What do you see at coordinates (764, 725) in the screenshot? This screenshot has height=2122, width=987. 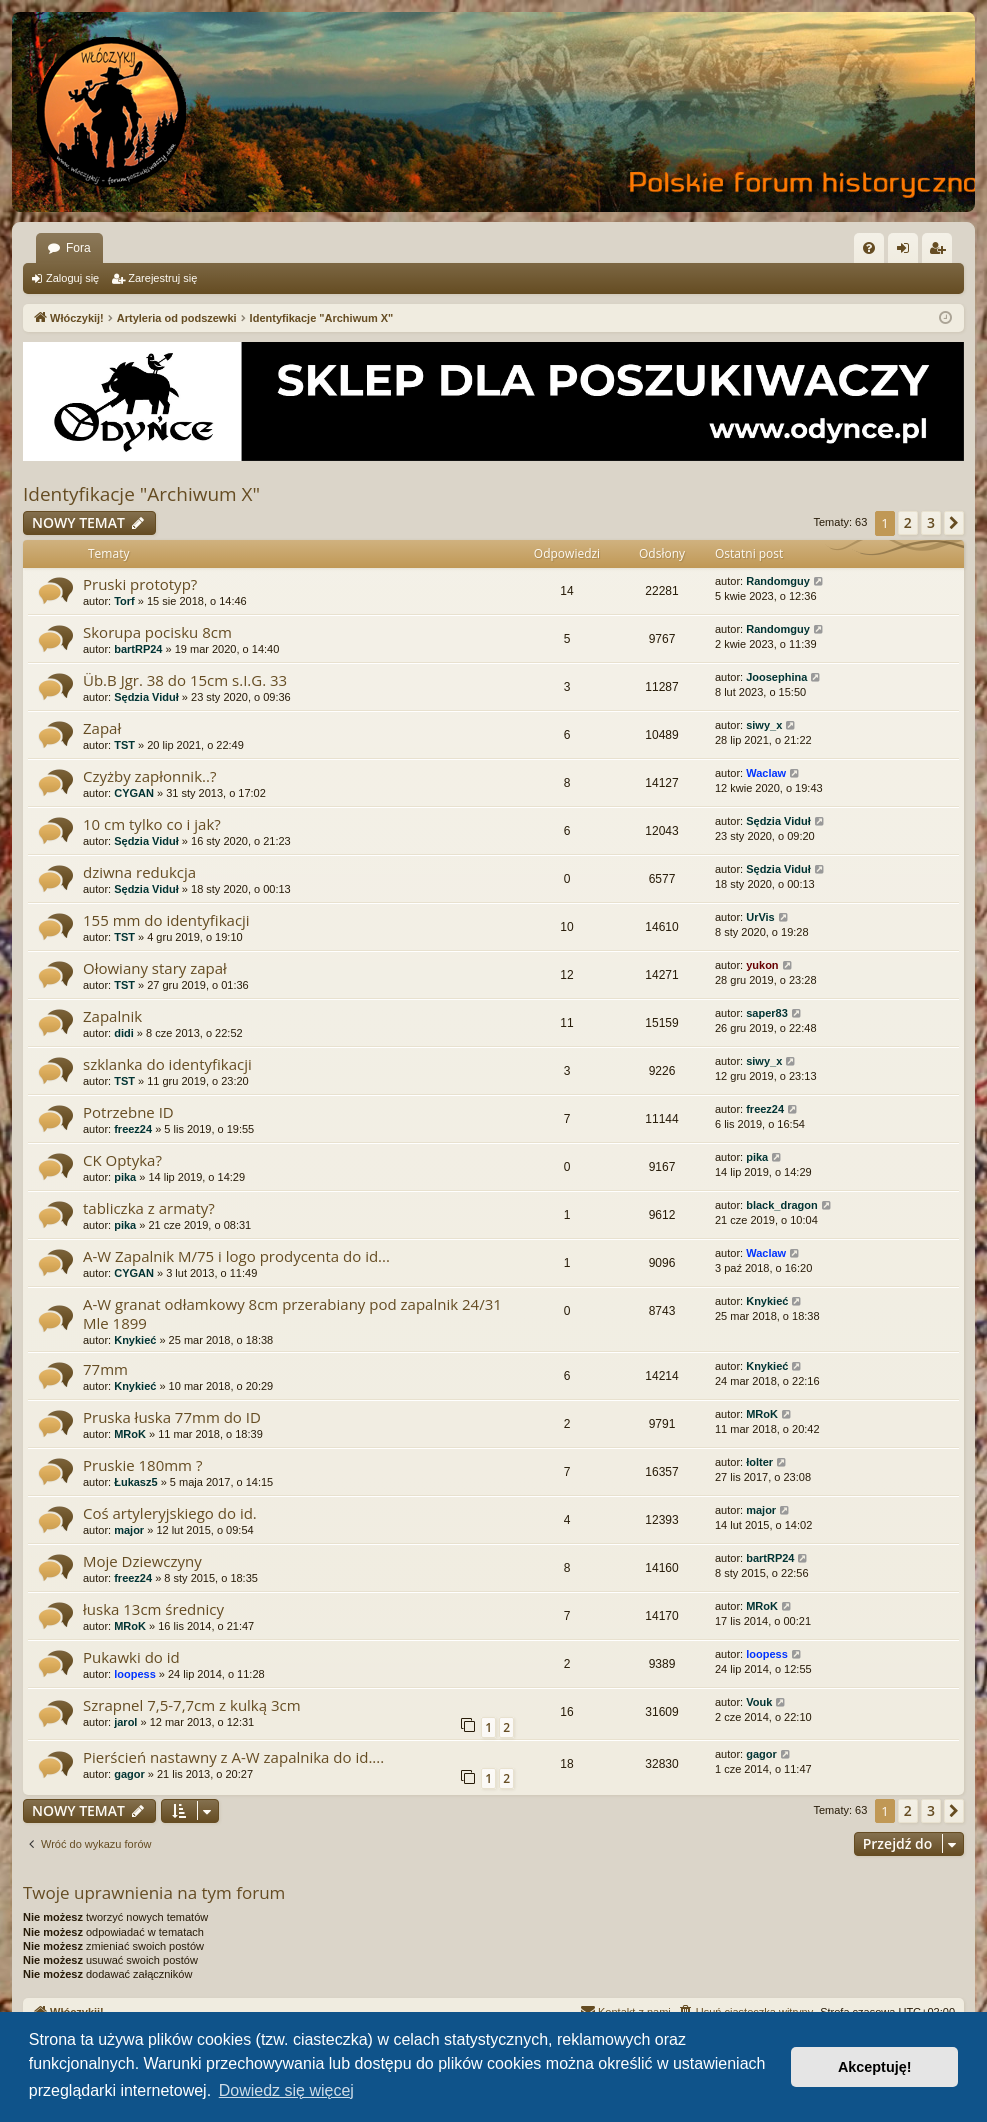 I see `siwy_x` at bounding box center [764, 725].